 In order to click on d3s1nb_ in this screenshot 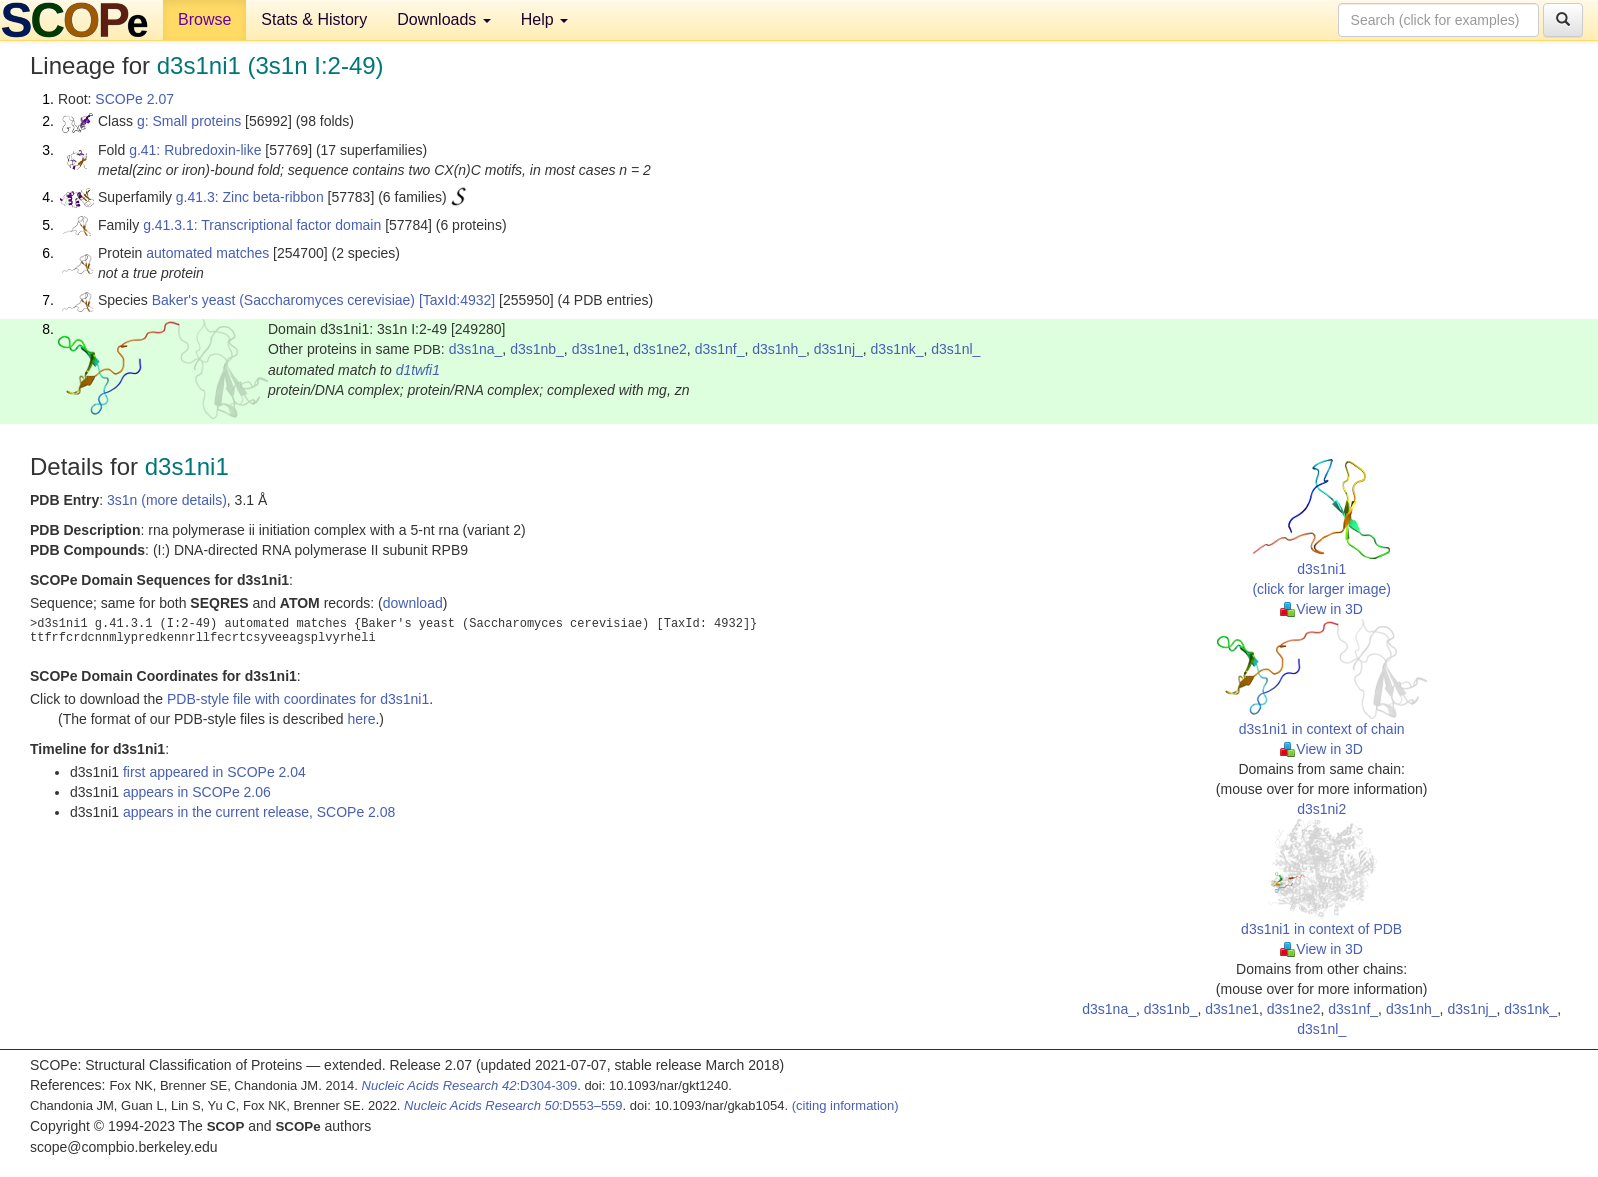, I will do `click(537, 349)`.